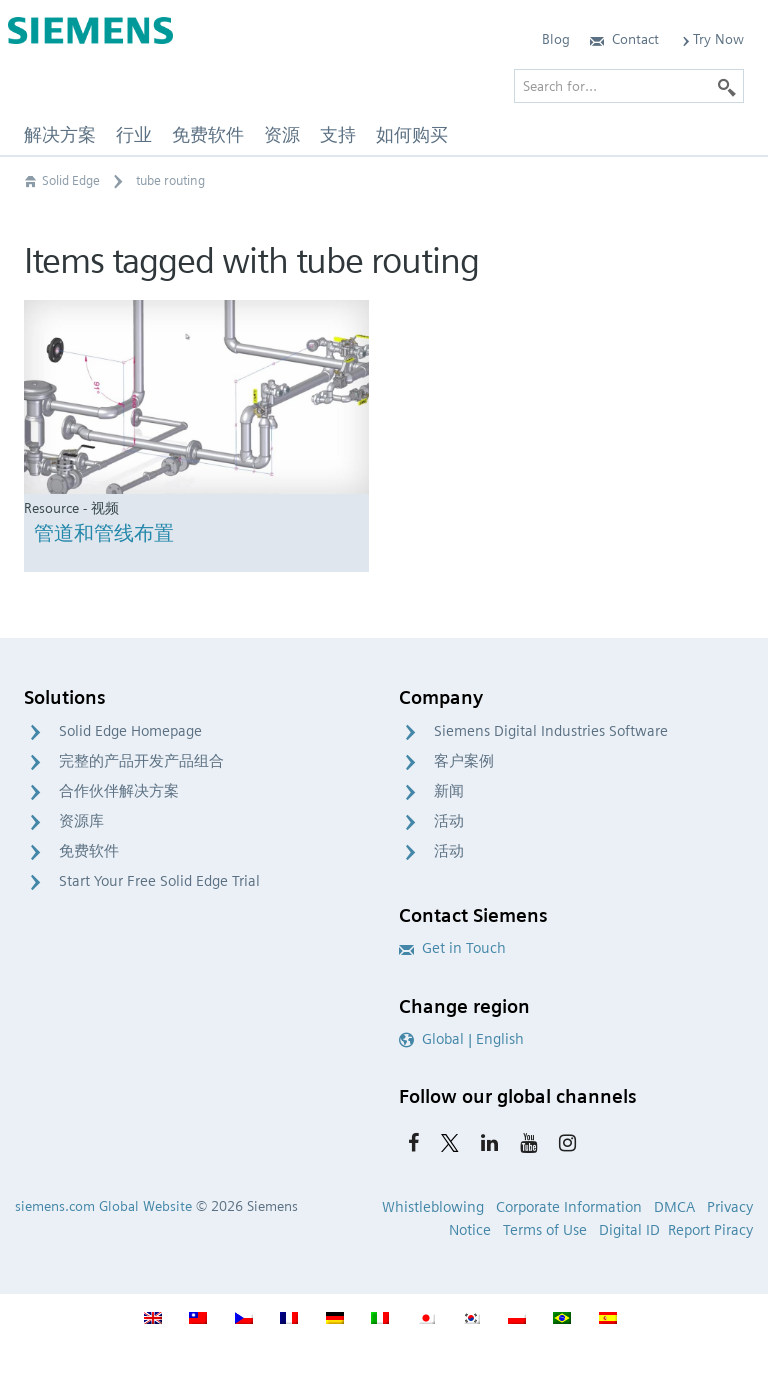  I want to click on DMCA, so click(674, 1207).